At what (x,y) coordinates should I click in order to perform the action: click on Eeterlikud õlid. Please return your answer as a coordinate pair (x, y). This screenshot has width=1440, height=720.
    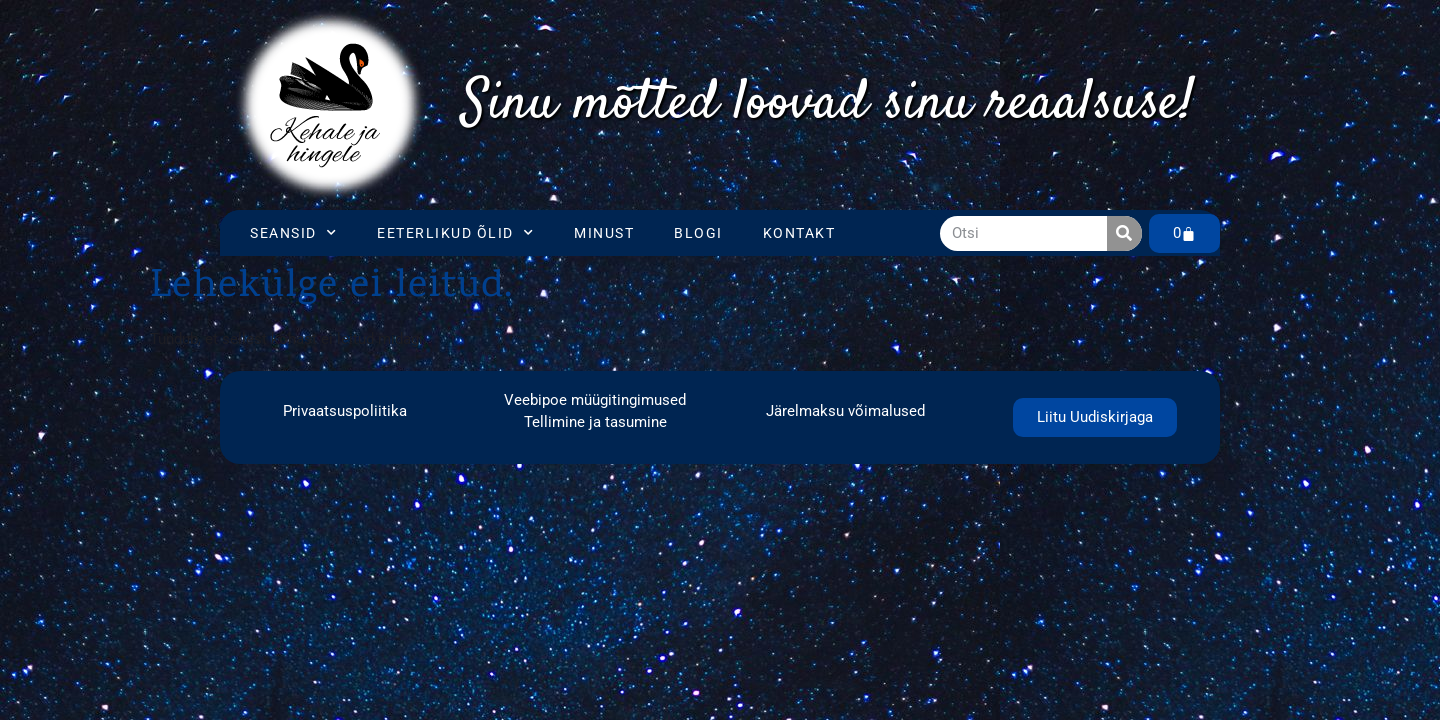
    Looking at the image, I should click on (455, 233).